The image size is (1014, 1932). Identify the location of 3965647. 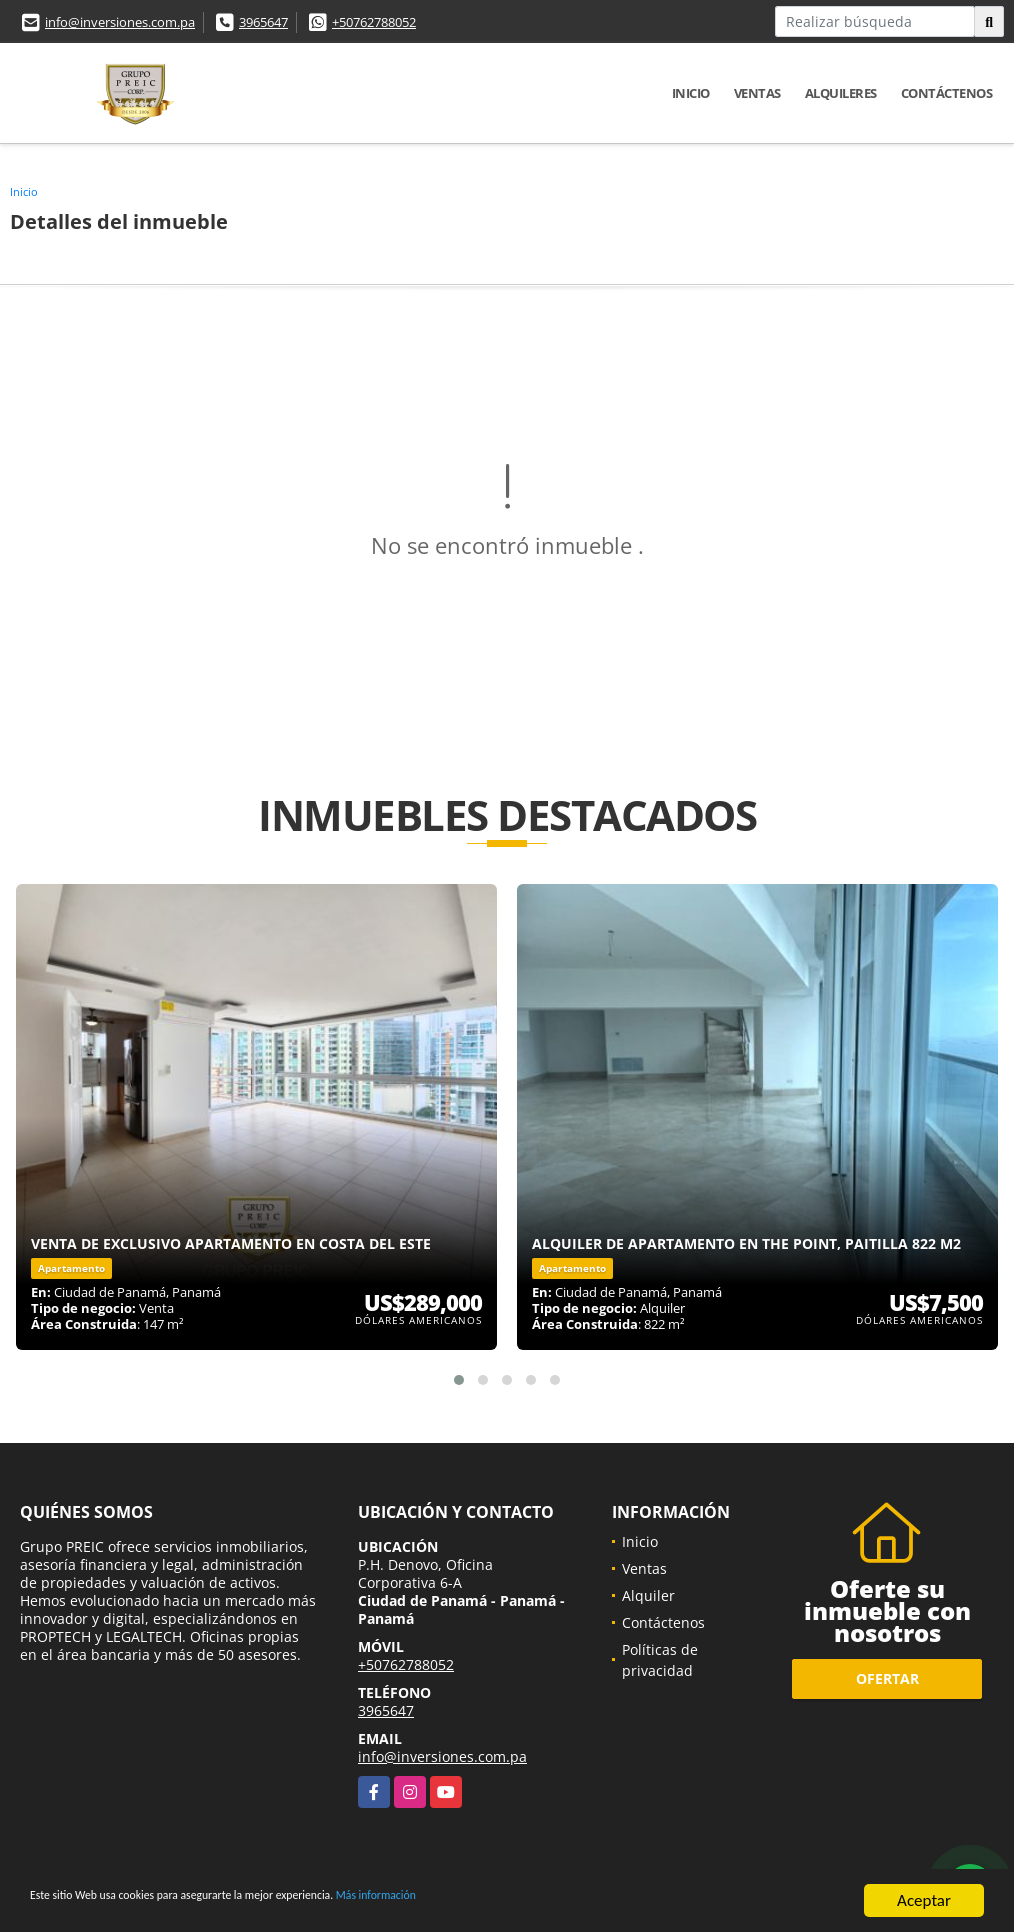
(263, 22).